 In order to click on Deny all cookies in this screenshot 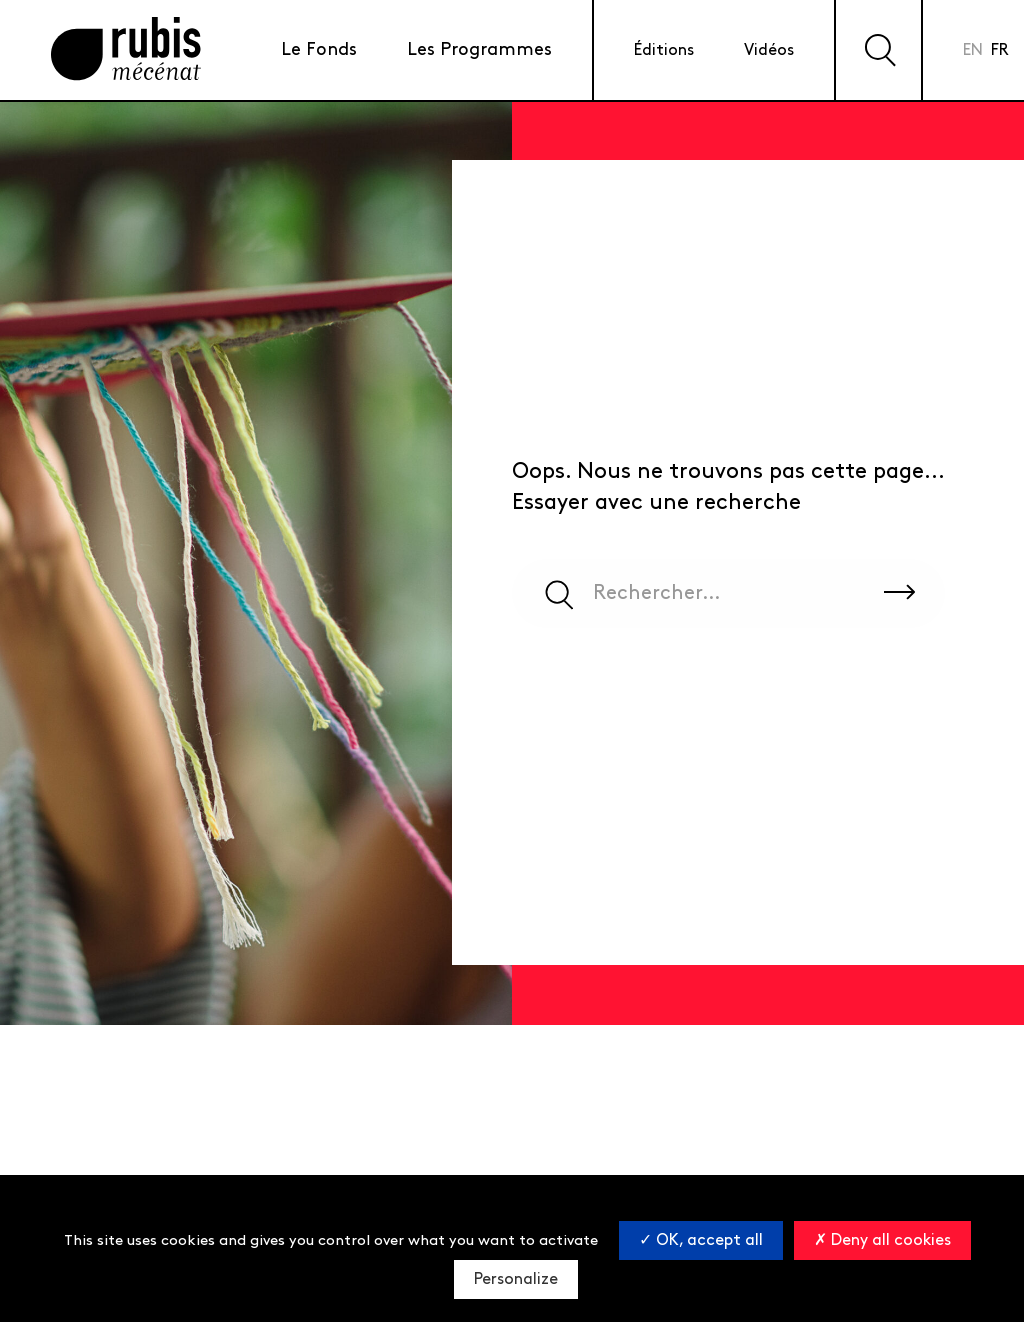, I will do `click(882, 1240)`.